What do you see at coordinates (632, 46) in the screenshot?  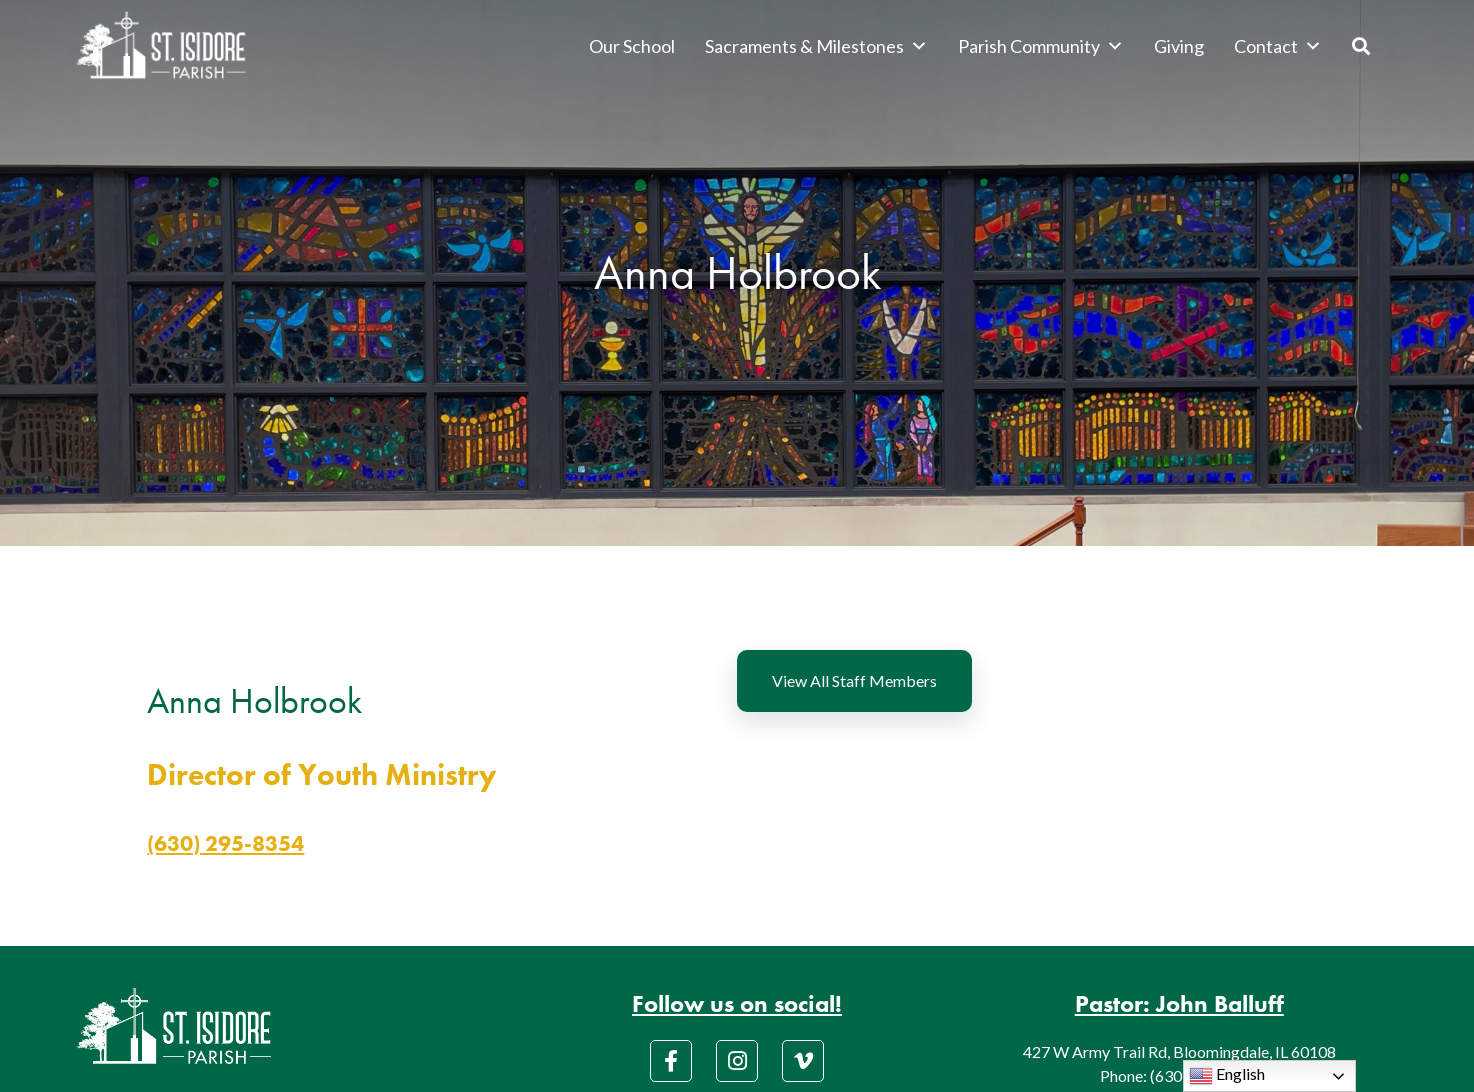 I see `Our School` at bounding box center [632, 46].